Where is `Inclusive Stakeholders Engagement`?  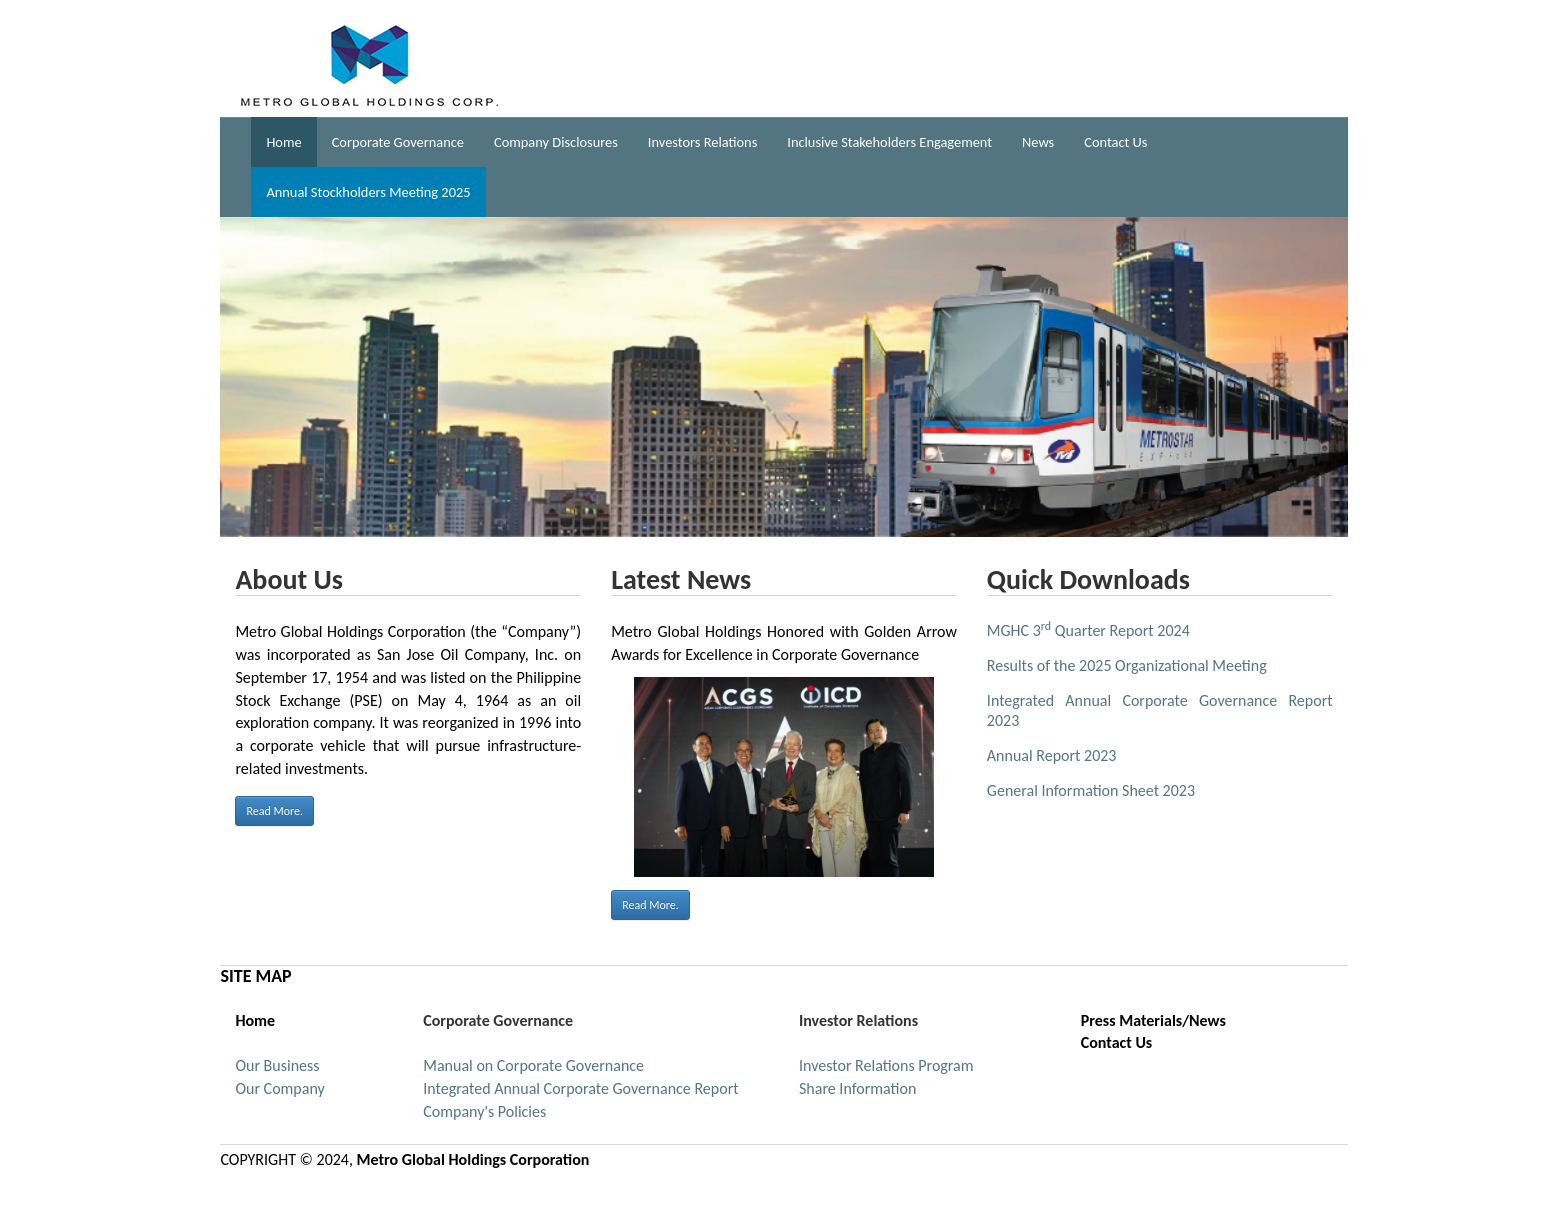 Inclusive Stakeholders Engagement is located at coordinates (889, 142).